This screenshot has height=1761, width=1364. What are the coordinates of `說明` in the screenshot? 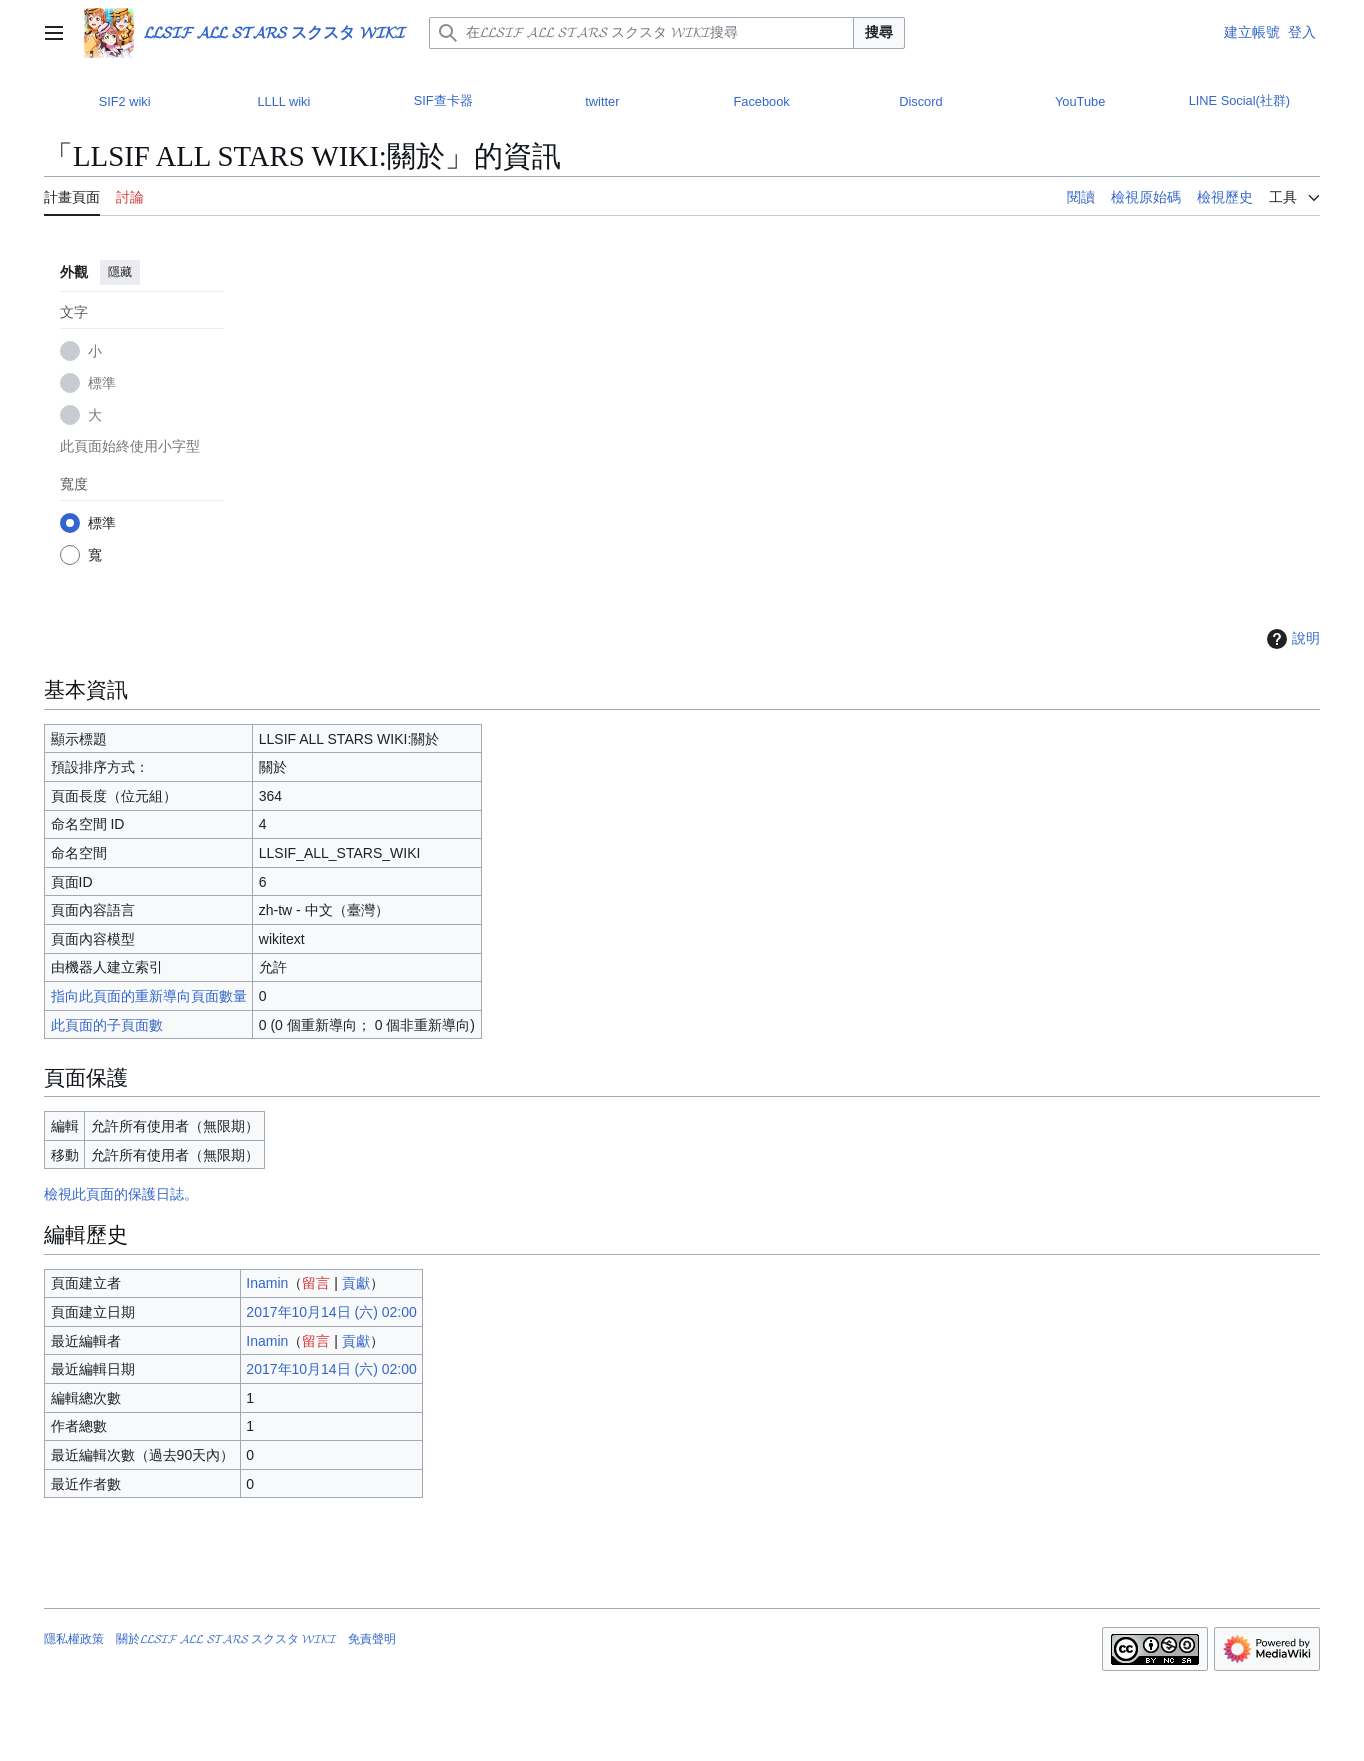 It's located at (1291, 639).